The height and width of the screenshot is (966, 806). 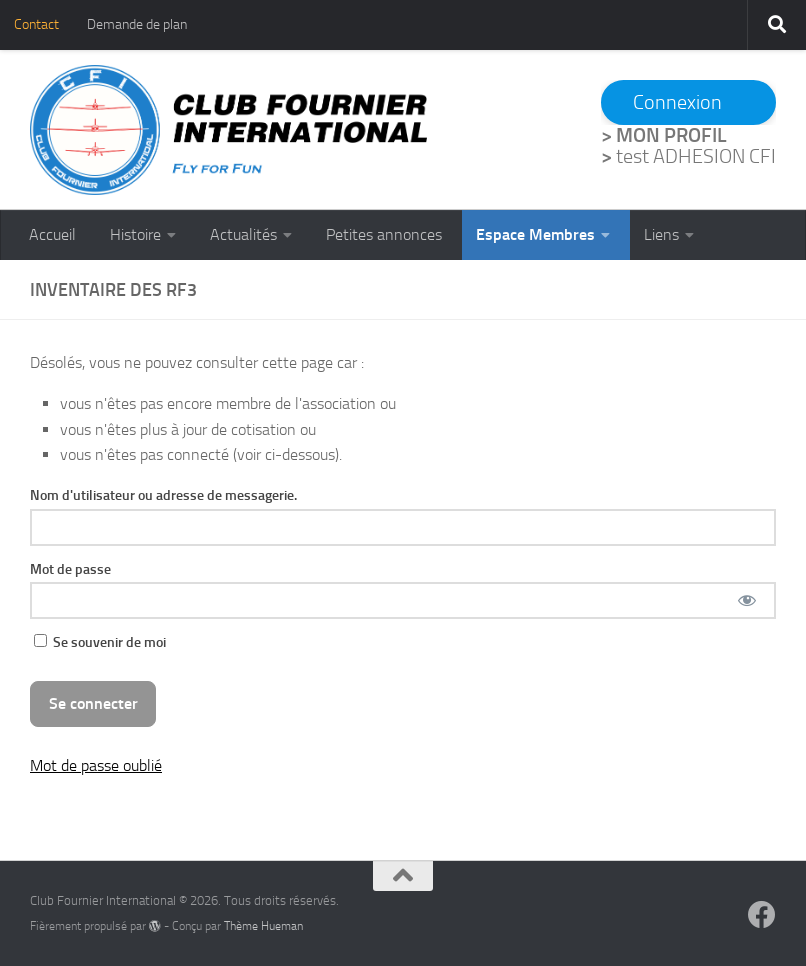 I want to click on MON PROFIL, so click(x=671, y=135).